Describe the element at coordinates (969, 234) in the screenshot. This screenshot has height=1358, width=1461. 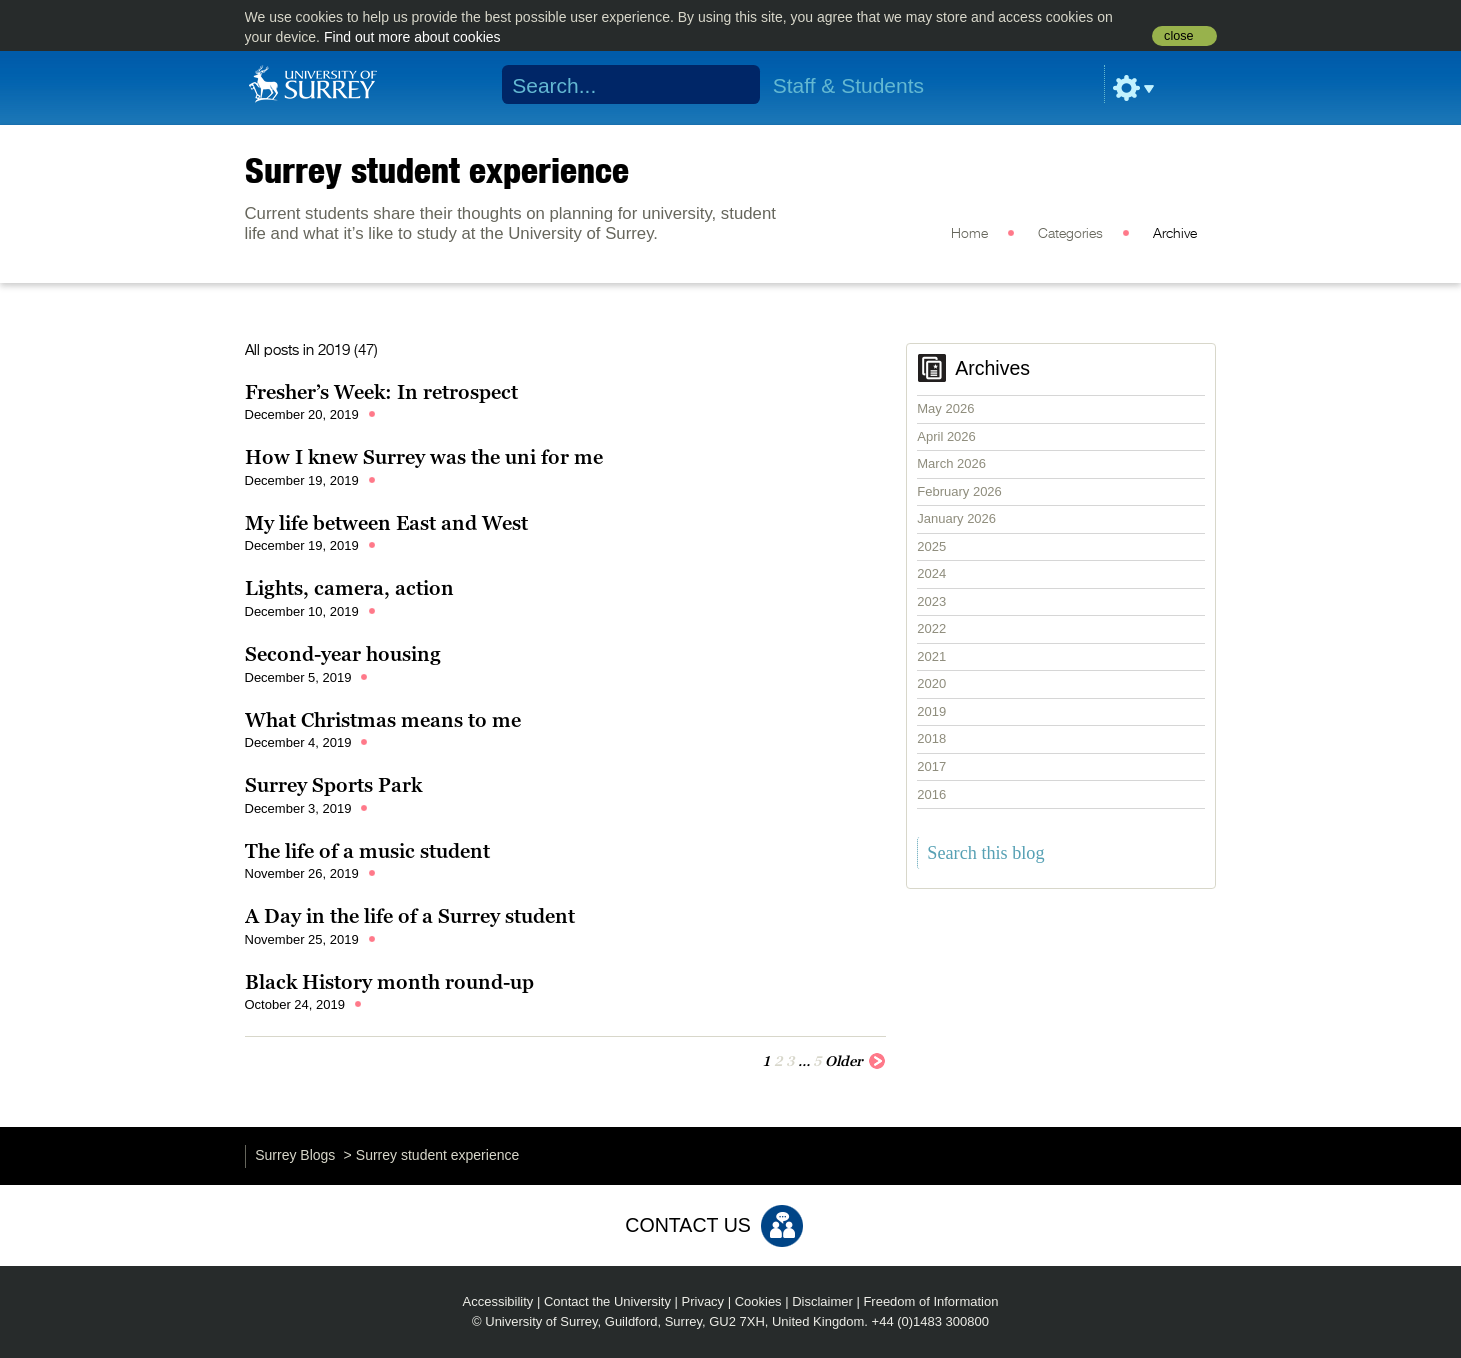
I see `Home` at that location.